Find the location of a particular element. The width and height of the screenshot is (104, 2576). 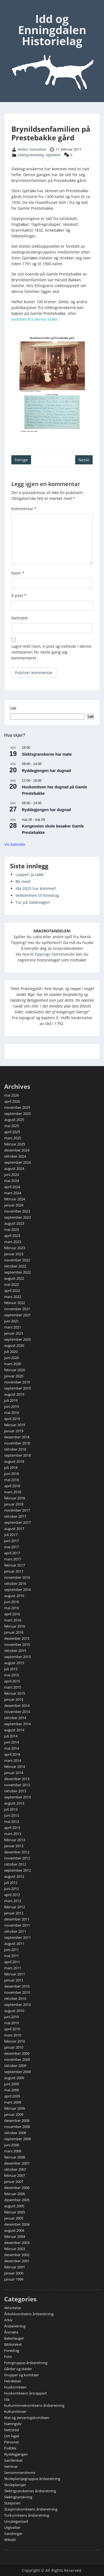

Norsk Tippings hjemmeside is located at coordinates (48, 954).